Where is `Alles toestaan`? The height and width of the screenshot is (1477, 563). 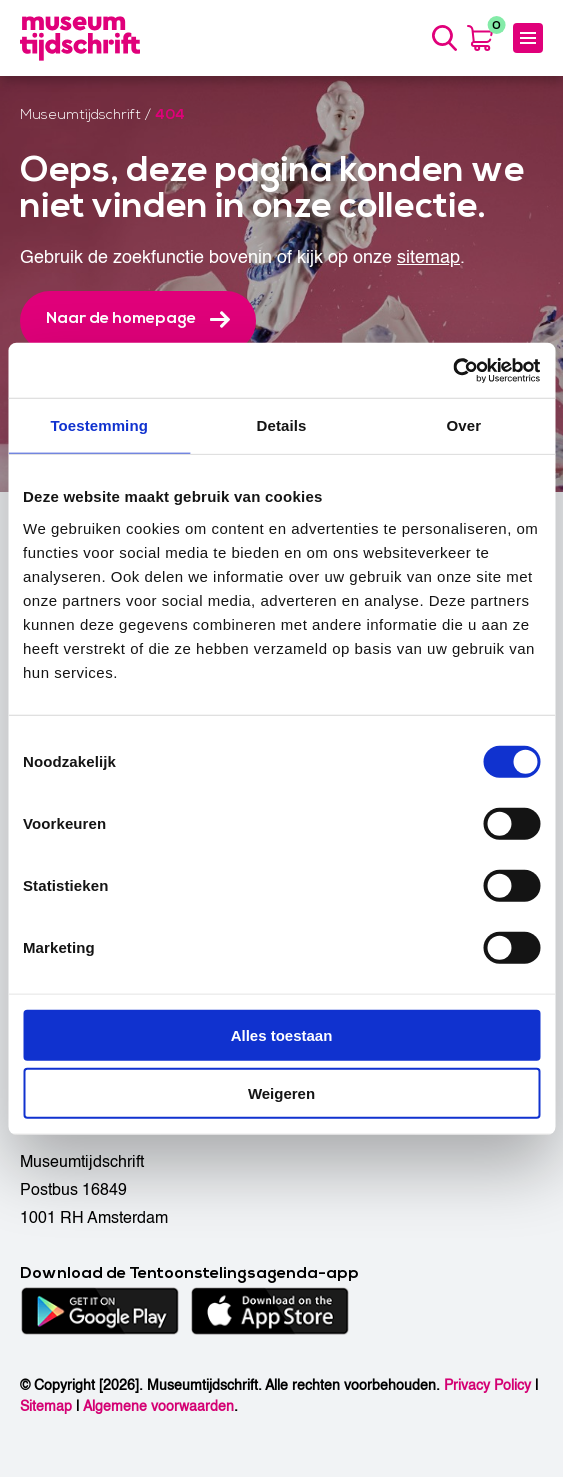
Alles toestaan is located at coordinates (282, 1034).